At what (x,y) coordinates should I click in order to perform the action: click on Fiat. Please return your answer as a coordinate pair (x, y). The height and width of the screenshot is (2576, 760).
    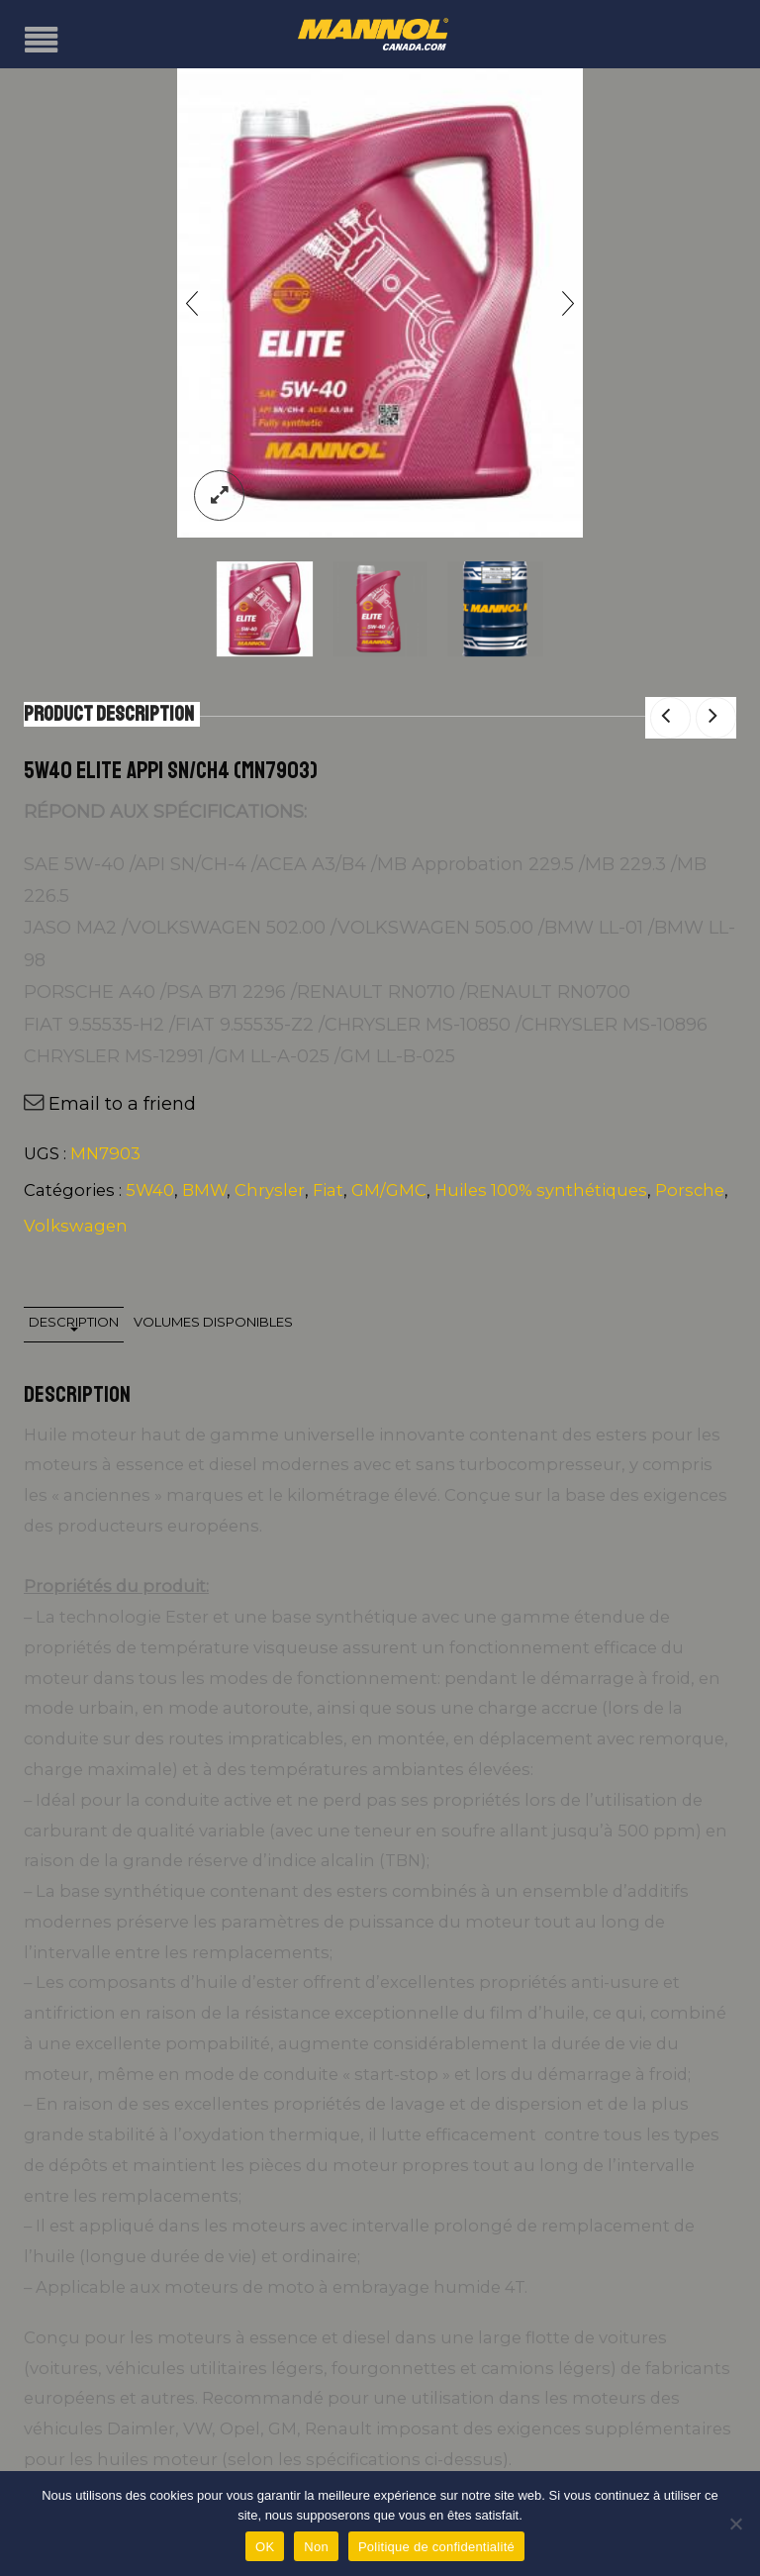
    Looking at the image, I should click on (328, 1190).